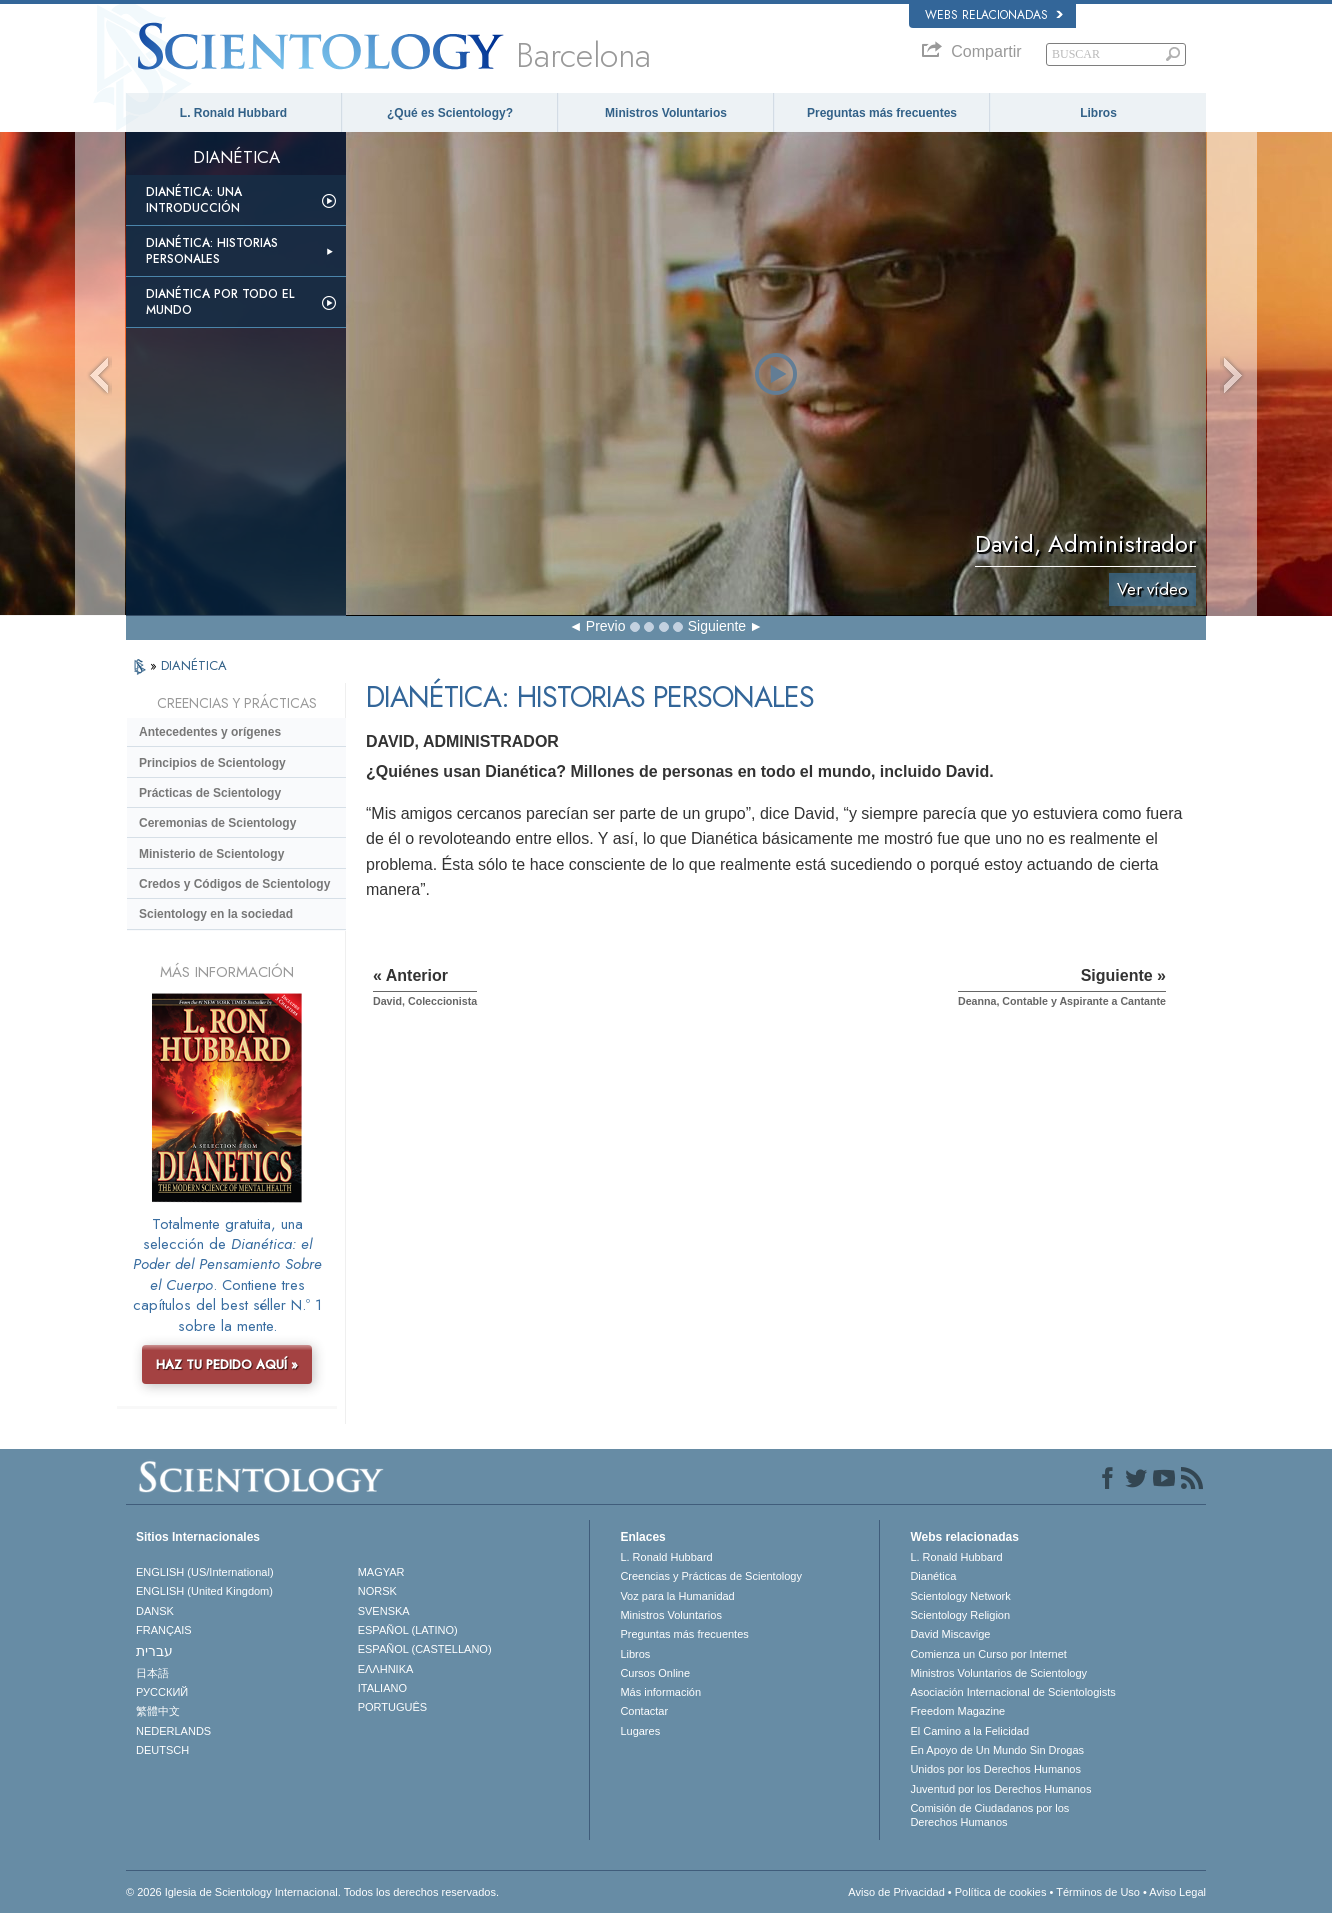 This screenshot has width=1332, height=1913. What do you see at coordinates (660, 1692) in the screenshot?
I see `Más información` at bounding box center [660, 1692].